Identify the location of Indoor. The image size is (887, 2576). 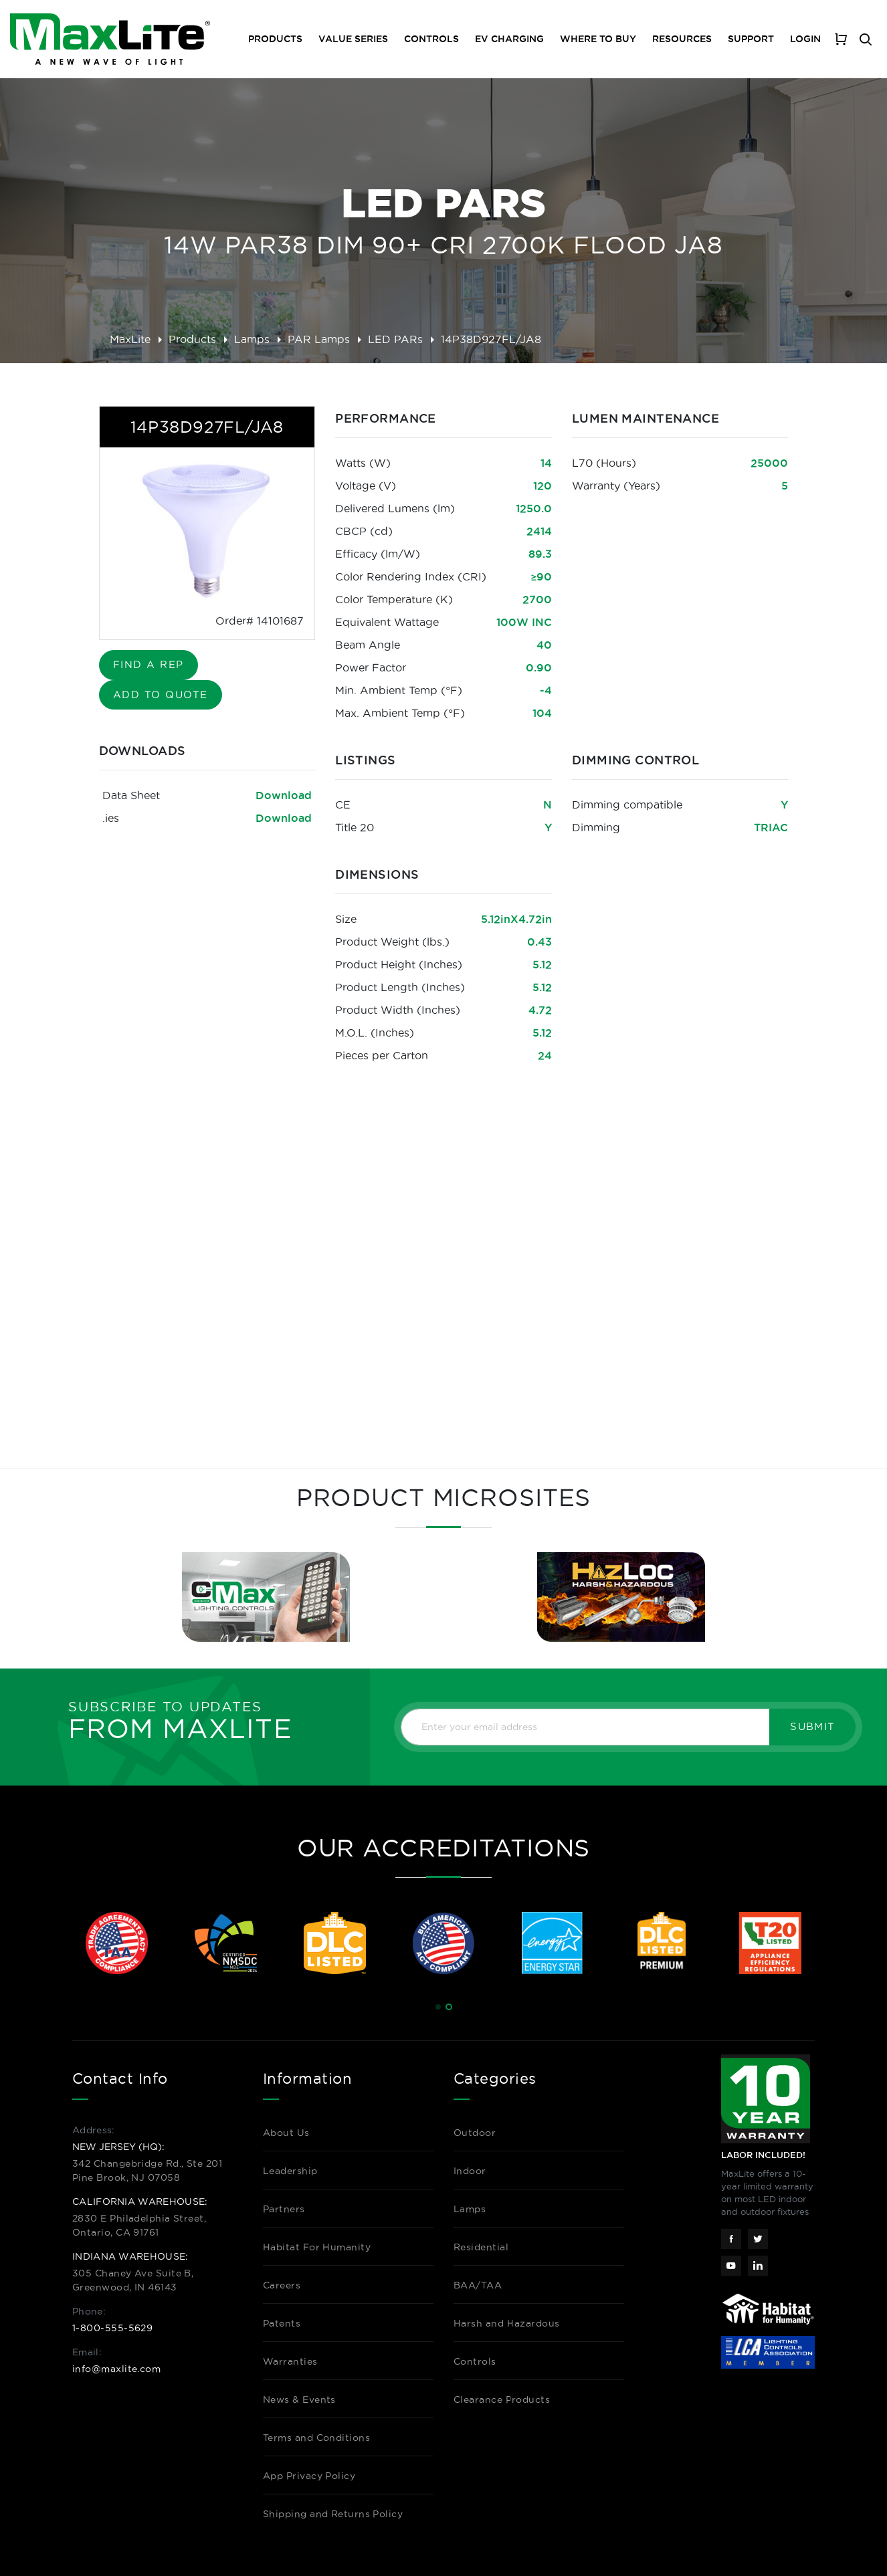
(470, 2170).